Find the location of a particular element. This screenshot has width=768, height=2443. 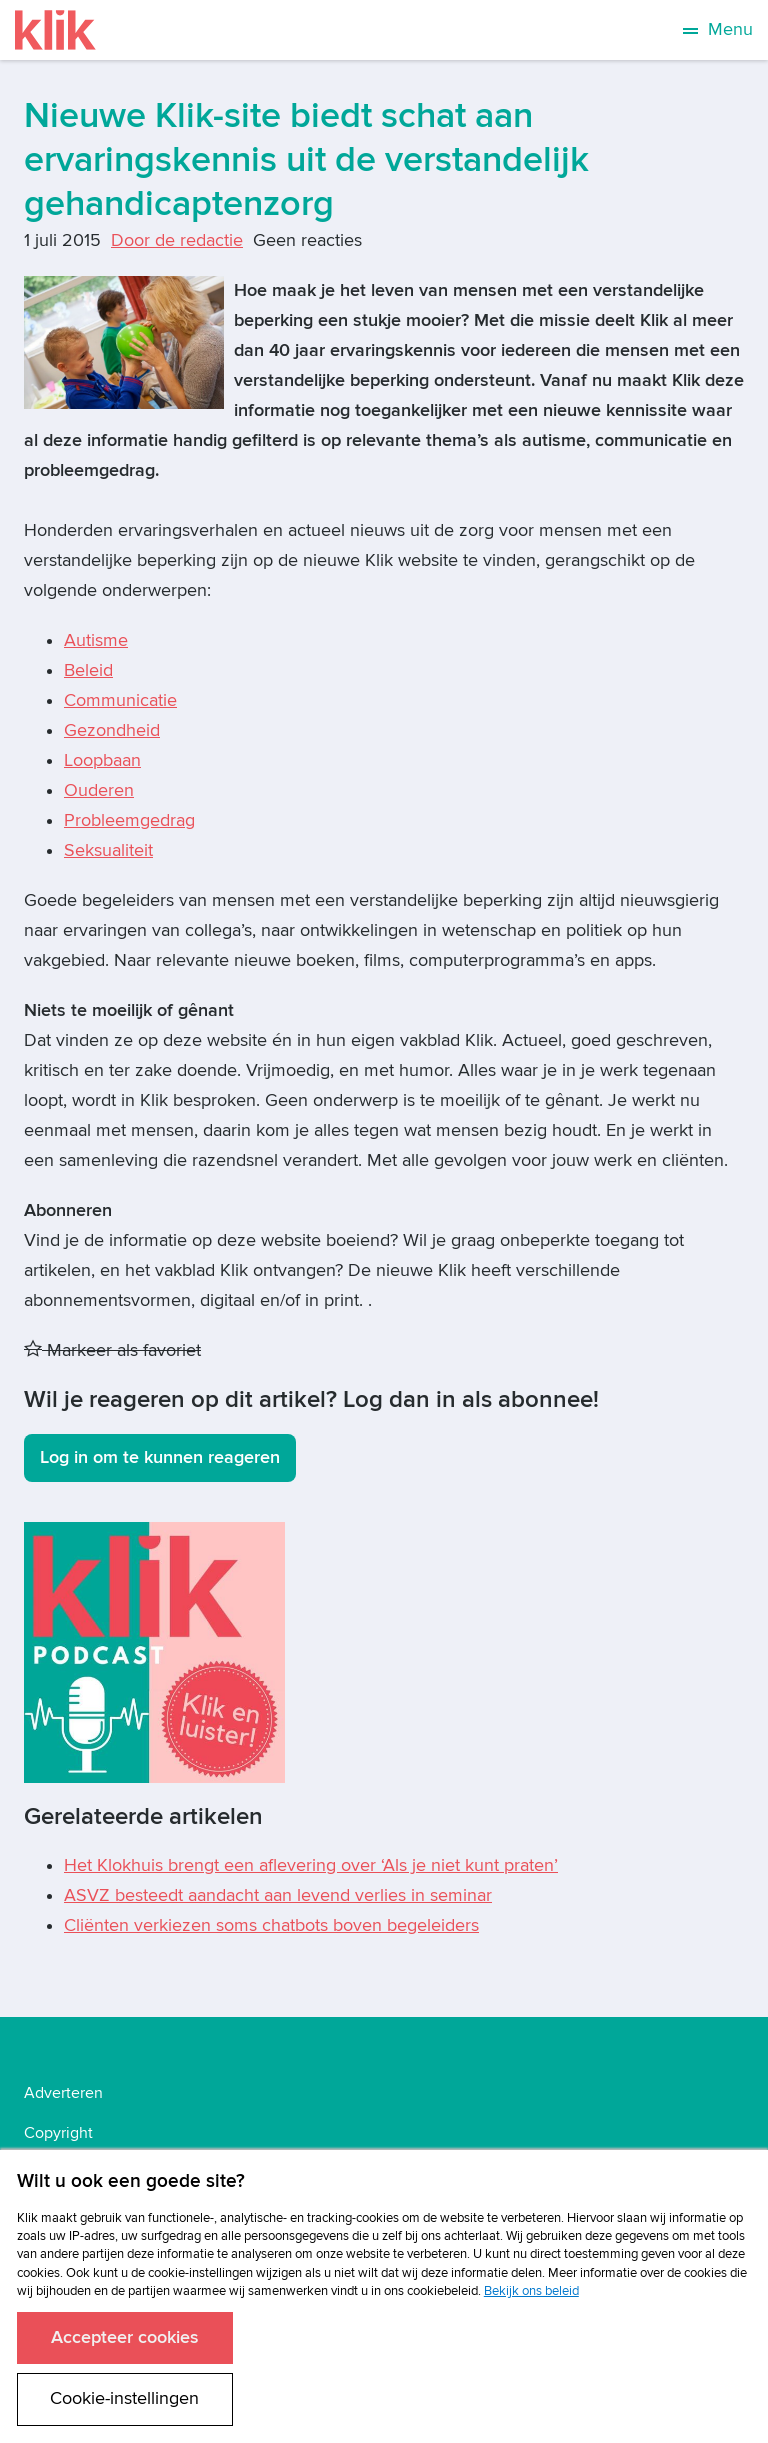

Communicatie is located at coordinates (120, 700).